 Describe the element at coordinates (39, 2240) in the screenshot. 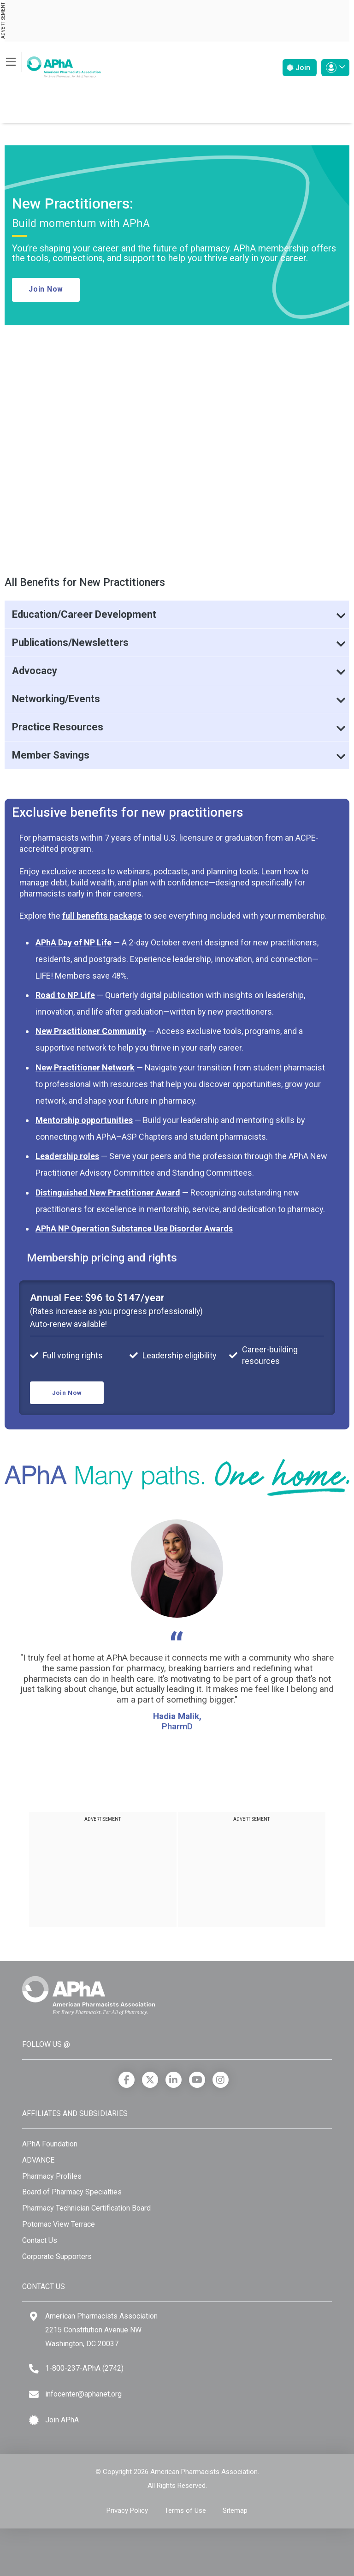

I see `Contact Us` at that location.